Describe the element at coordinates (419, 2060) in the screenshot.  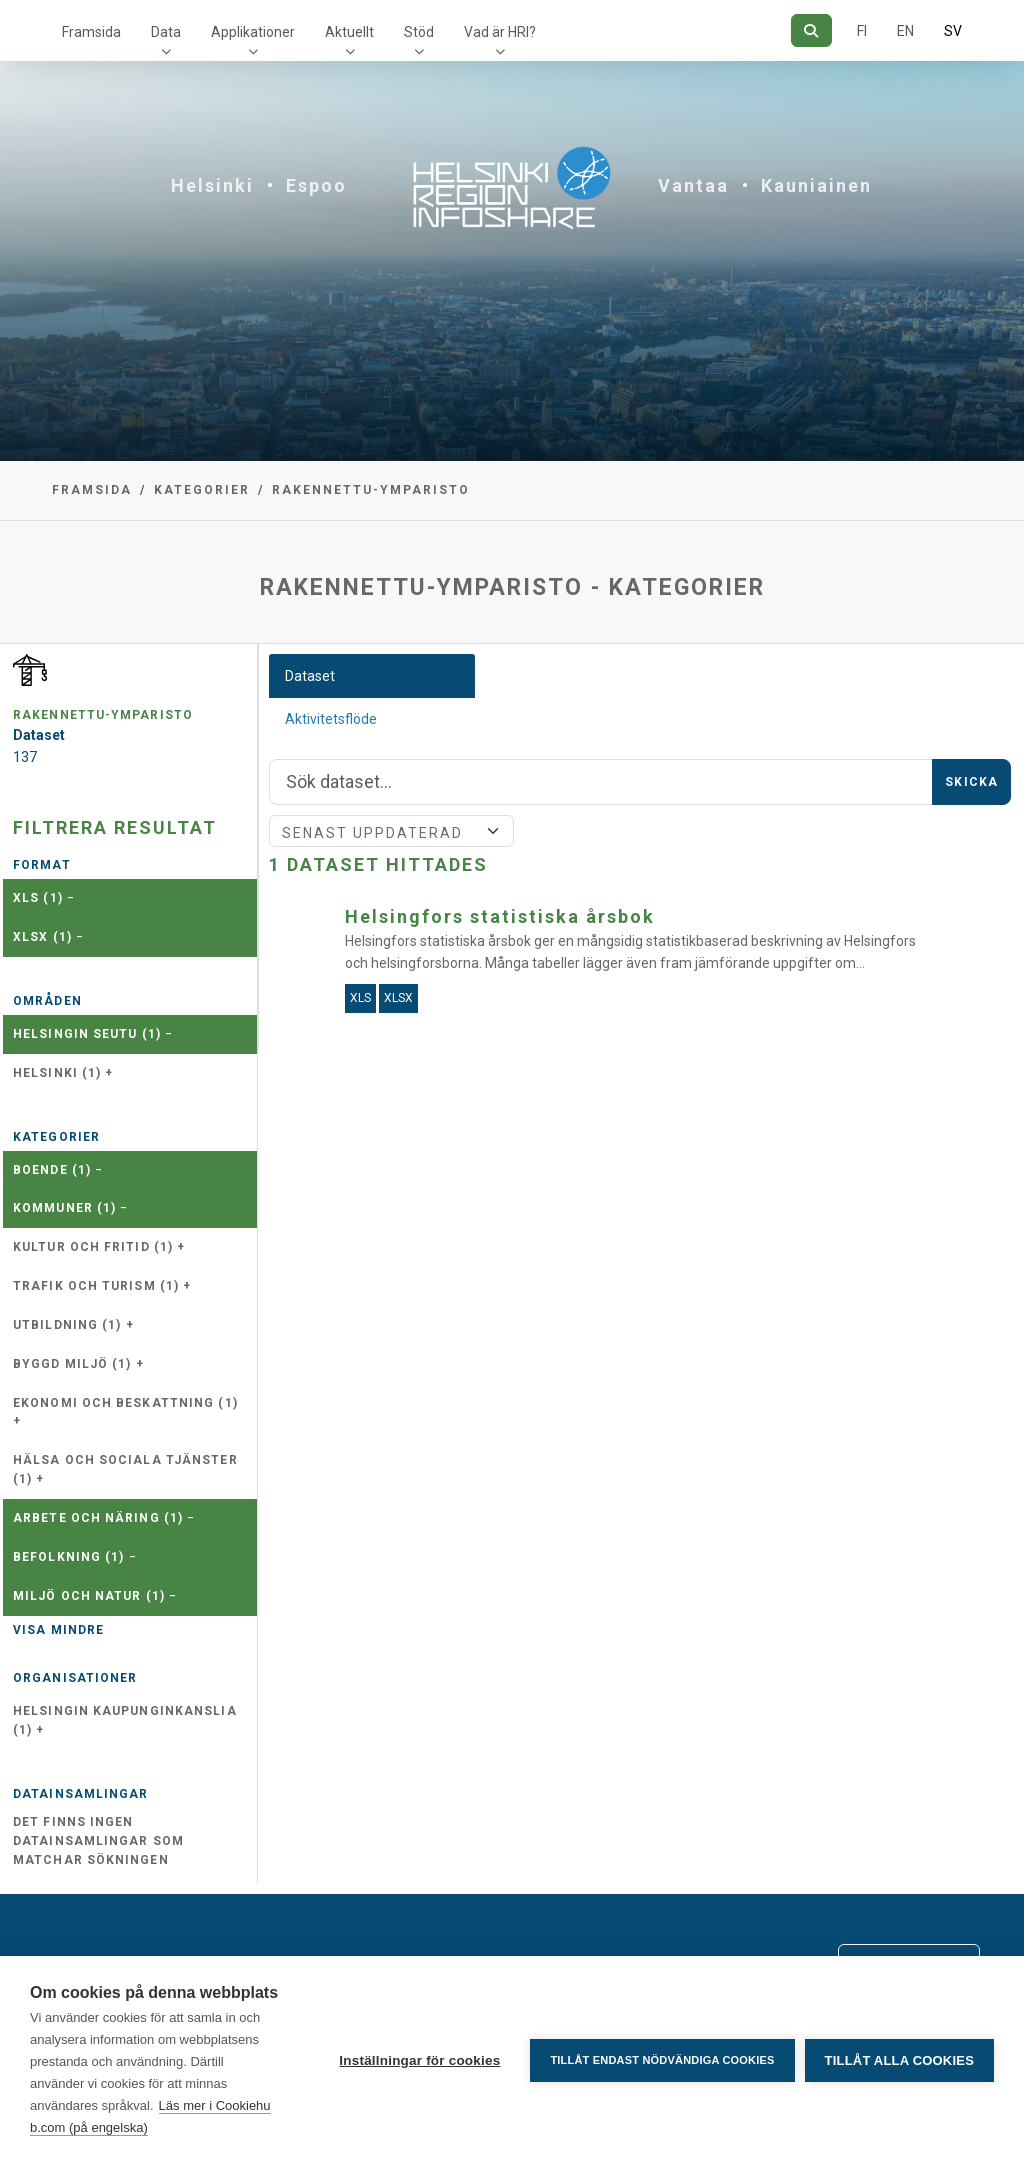
I see `Inställningar för cookies` at that location.